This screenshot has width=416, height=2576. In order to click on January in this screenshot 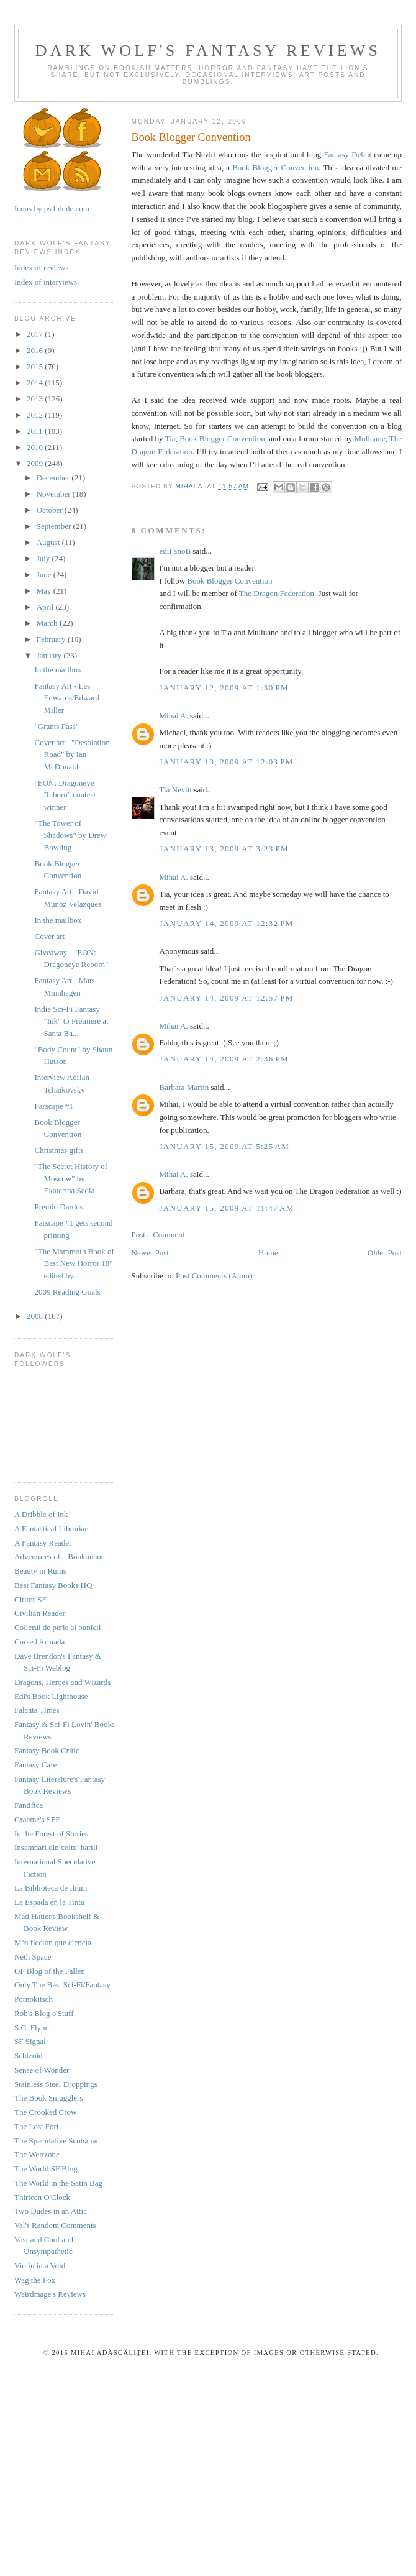, I will do `click(50, 655)`.